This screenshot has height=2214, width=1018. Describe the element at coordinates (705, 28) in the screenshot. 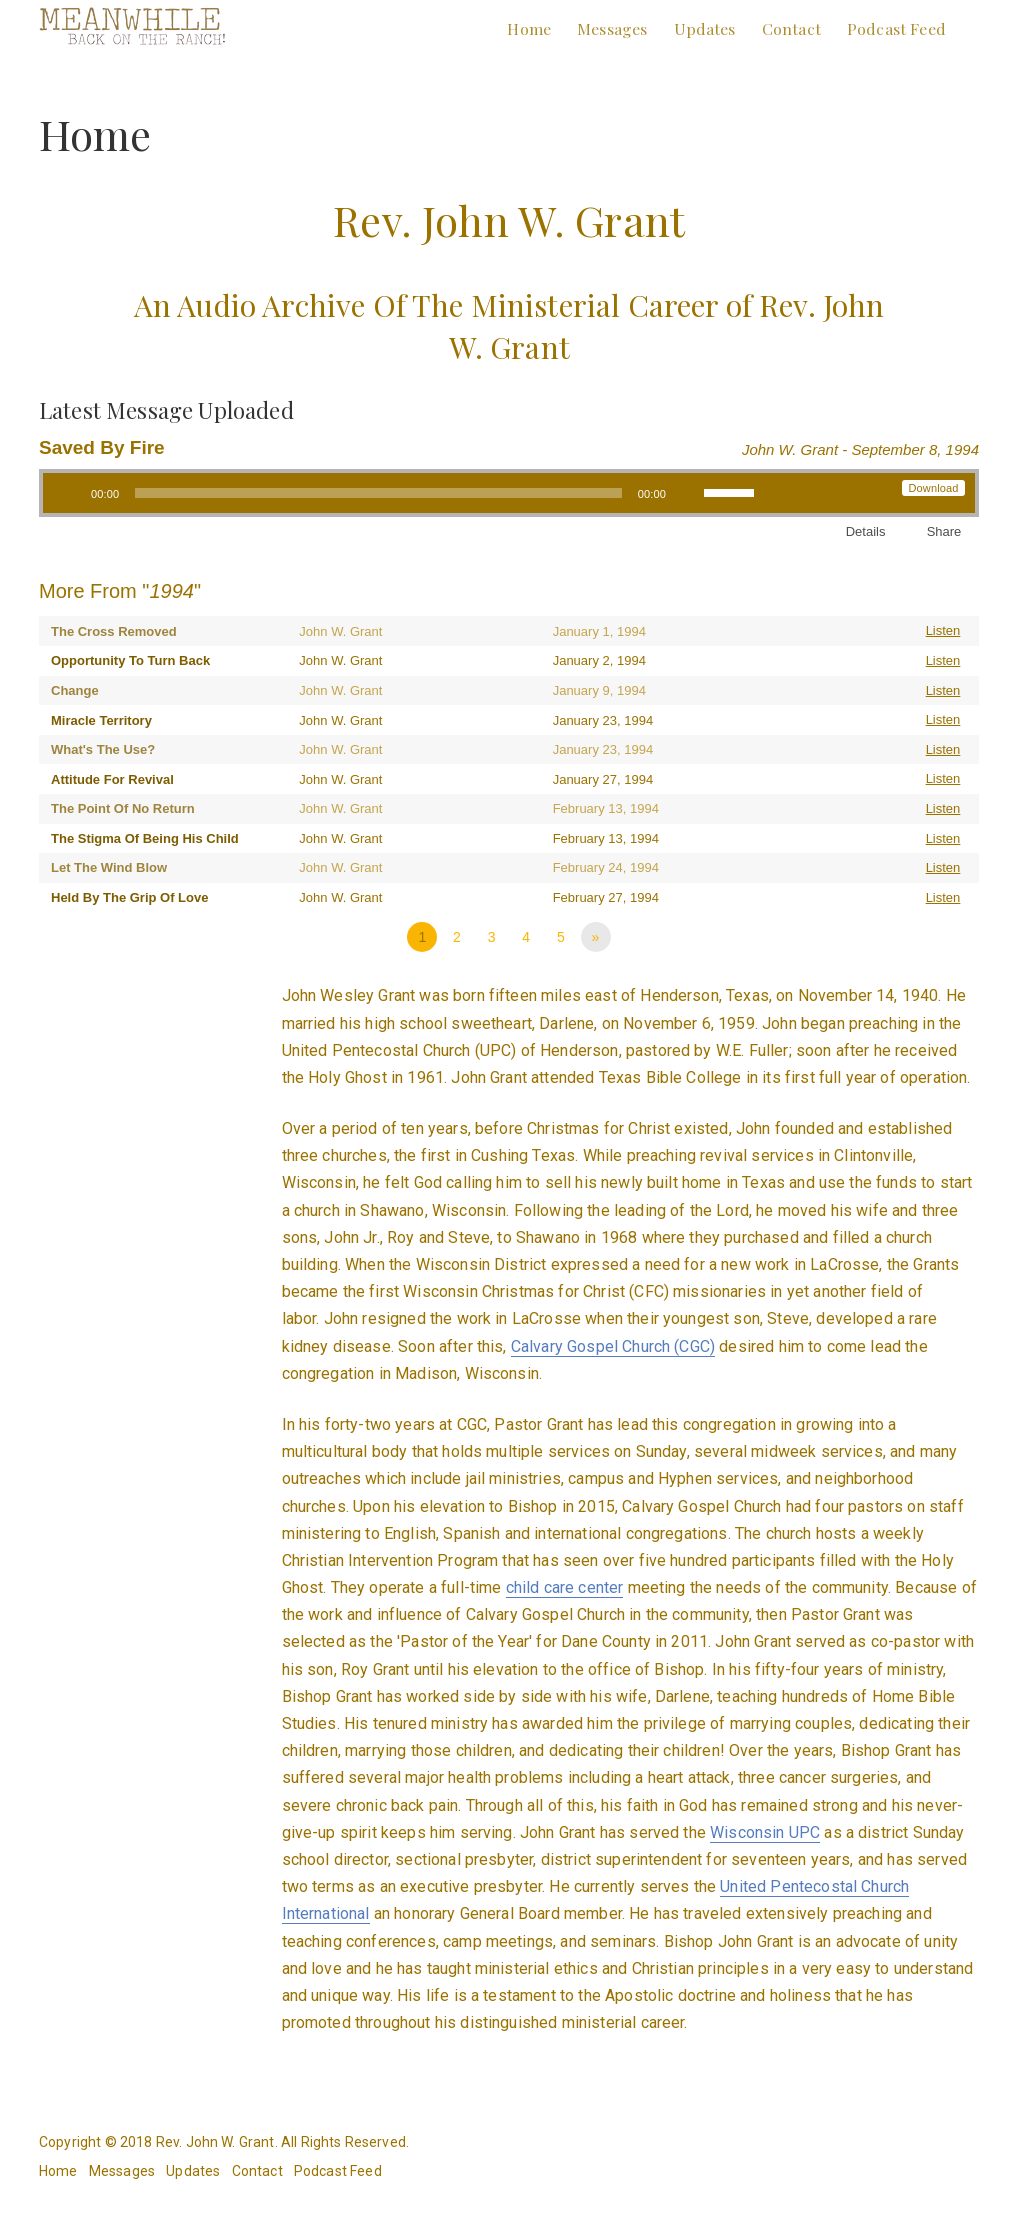

I see `Updates` at that location.